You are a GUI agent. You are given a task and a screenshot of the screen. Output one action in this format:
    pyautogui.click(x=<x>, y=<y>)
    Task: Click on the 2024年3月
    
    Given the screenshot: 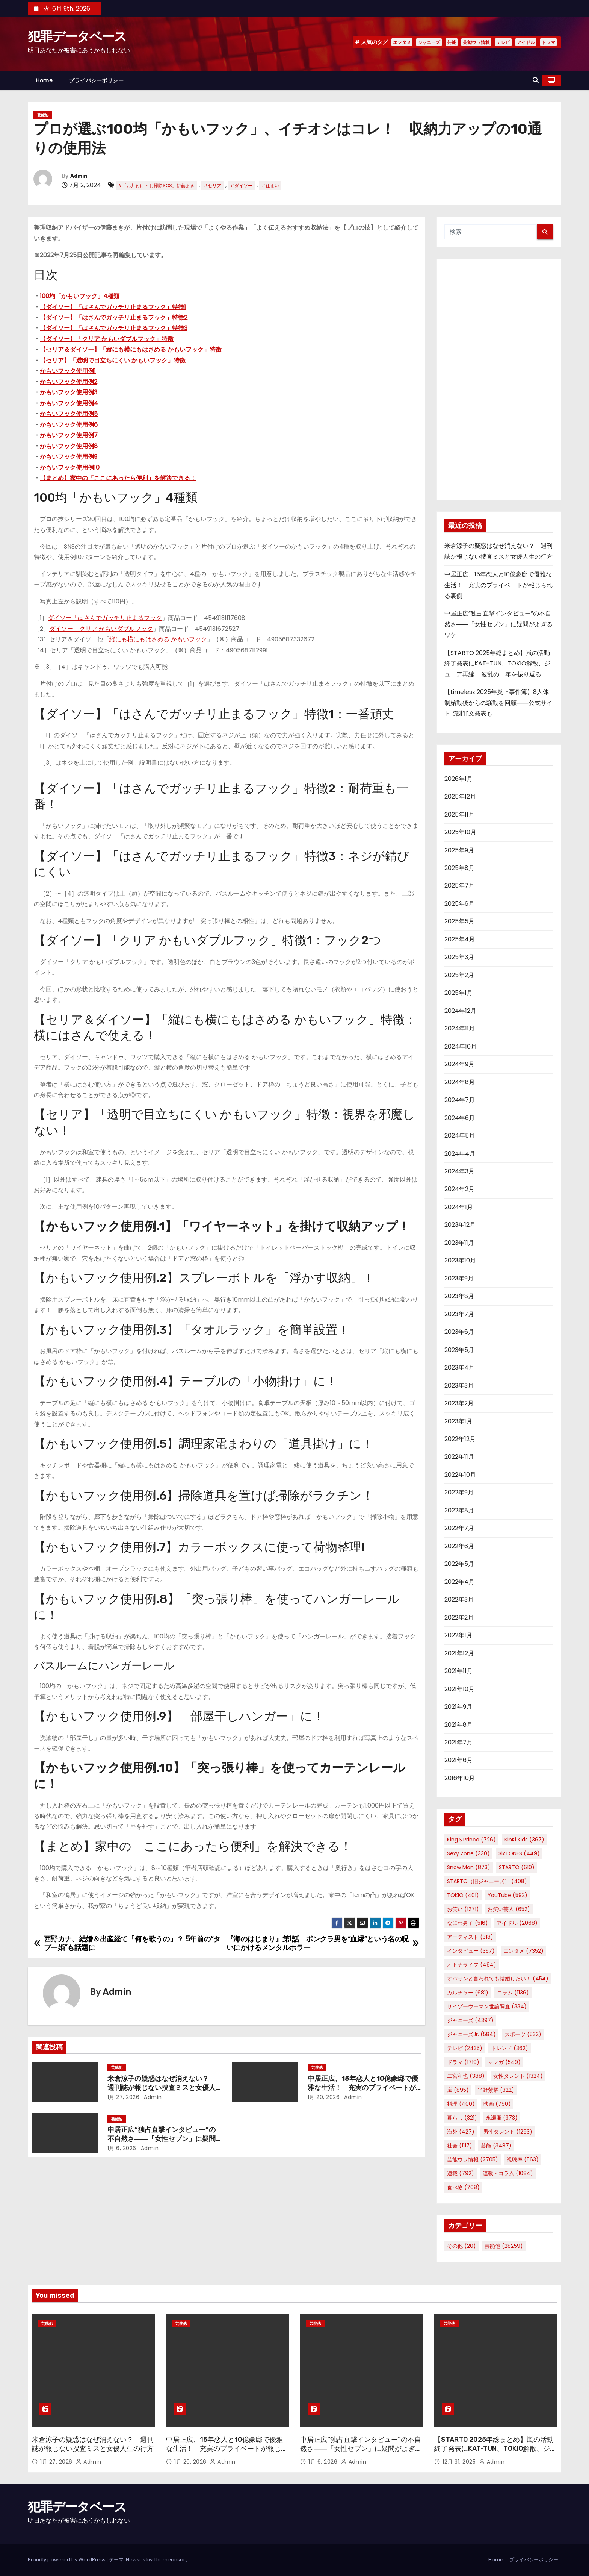 What is the action you would take?
    pyautogui.click(x=459, y=1171)
    